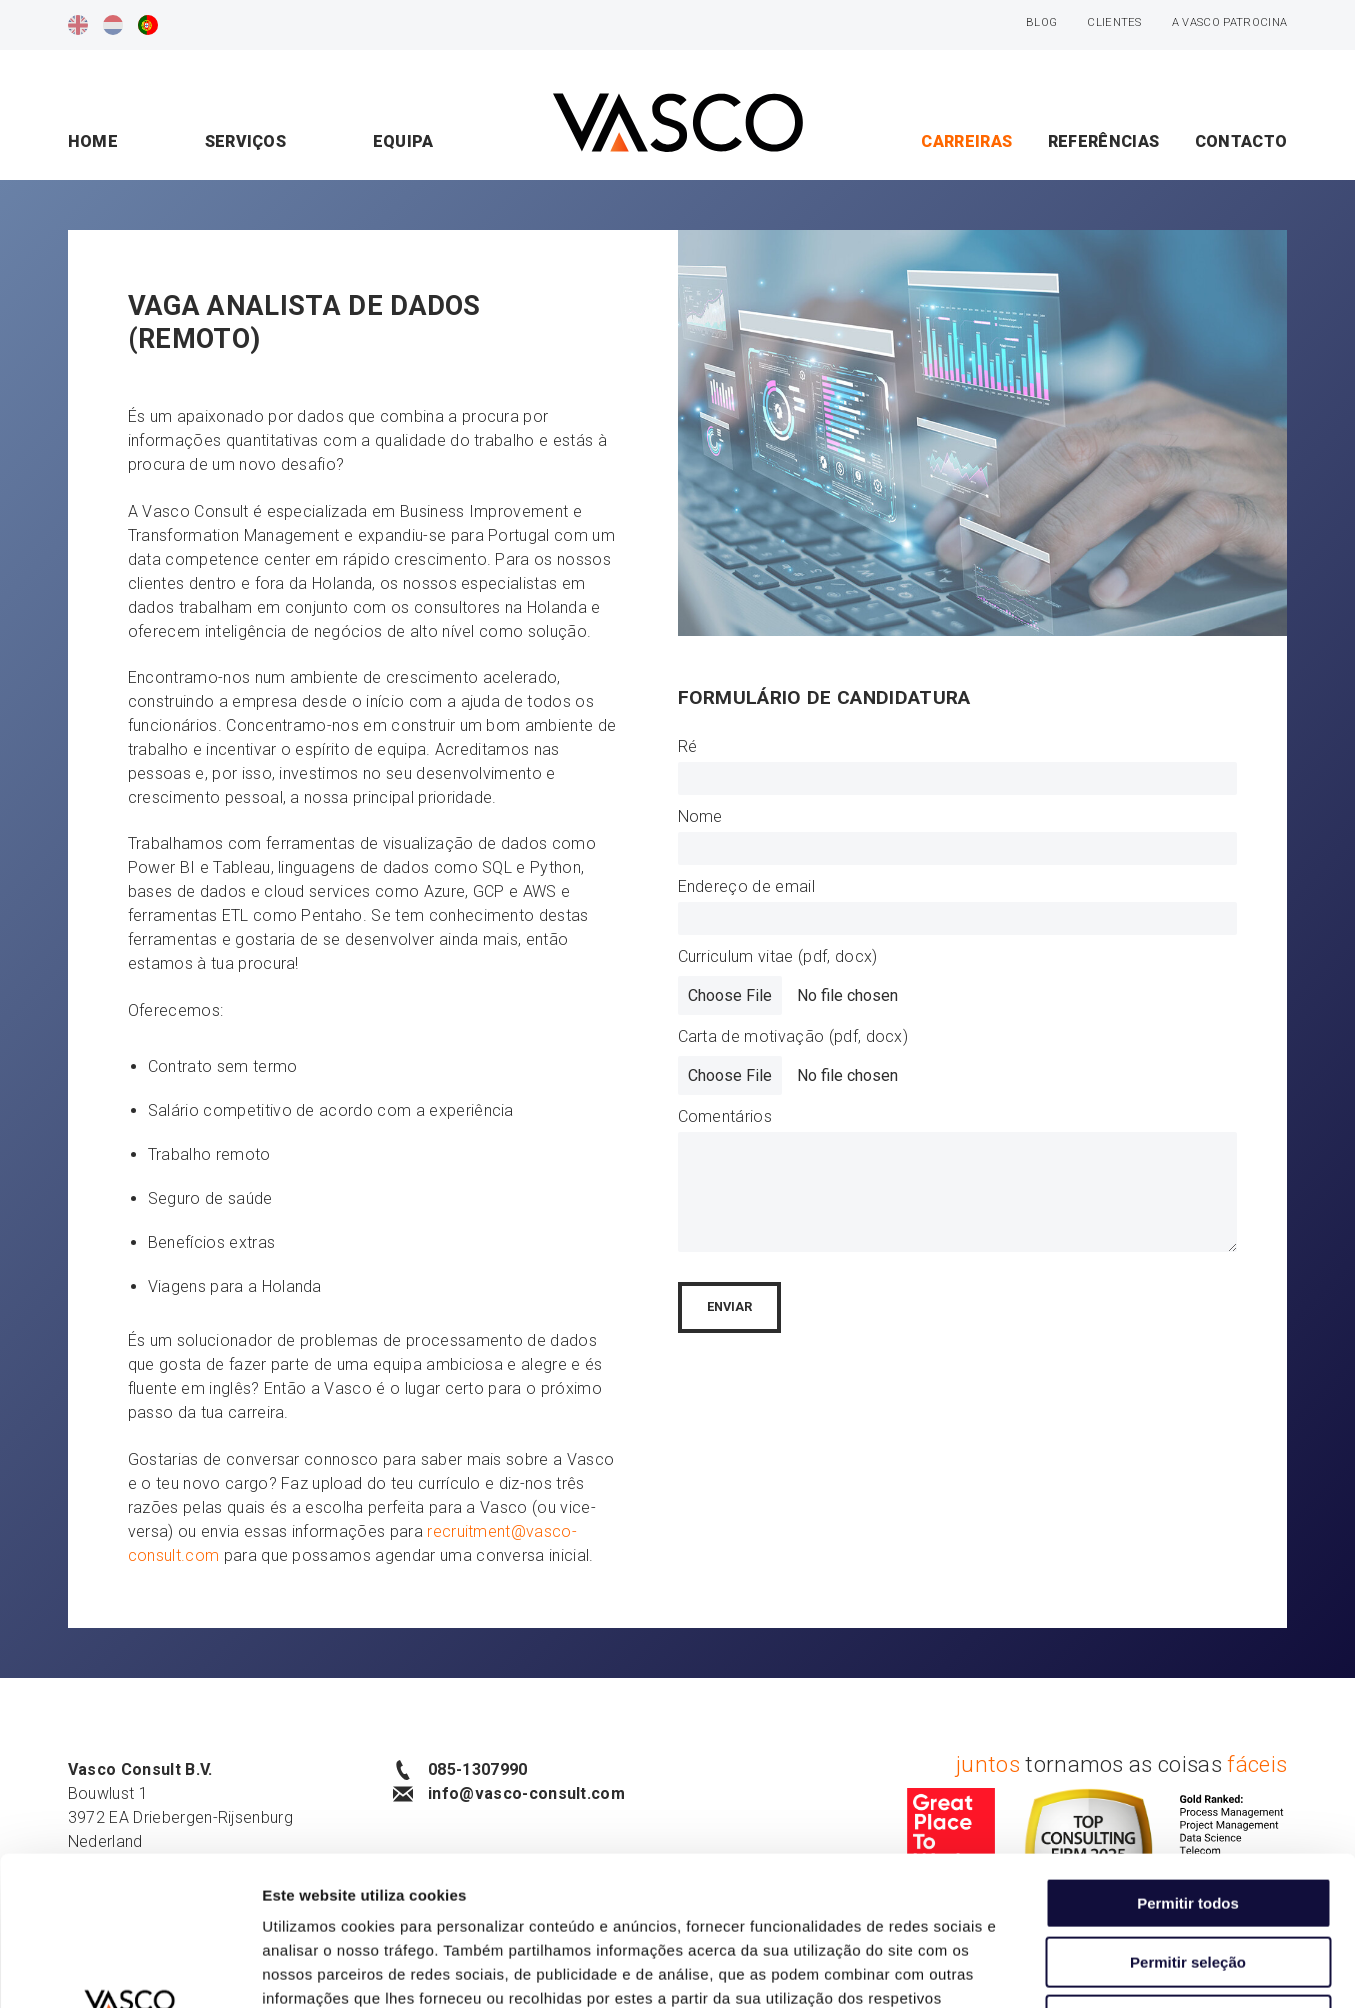 The image size is (1355, 2008). Describe the element at coordinates (1104, 141) in the screenshot. I see `Referências` at that location.